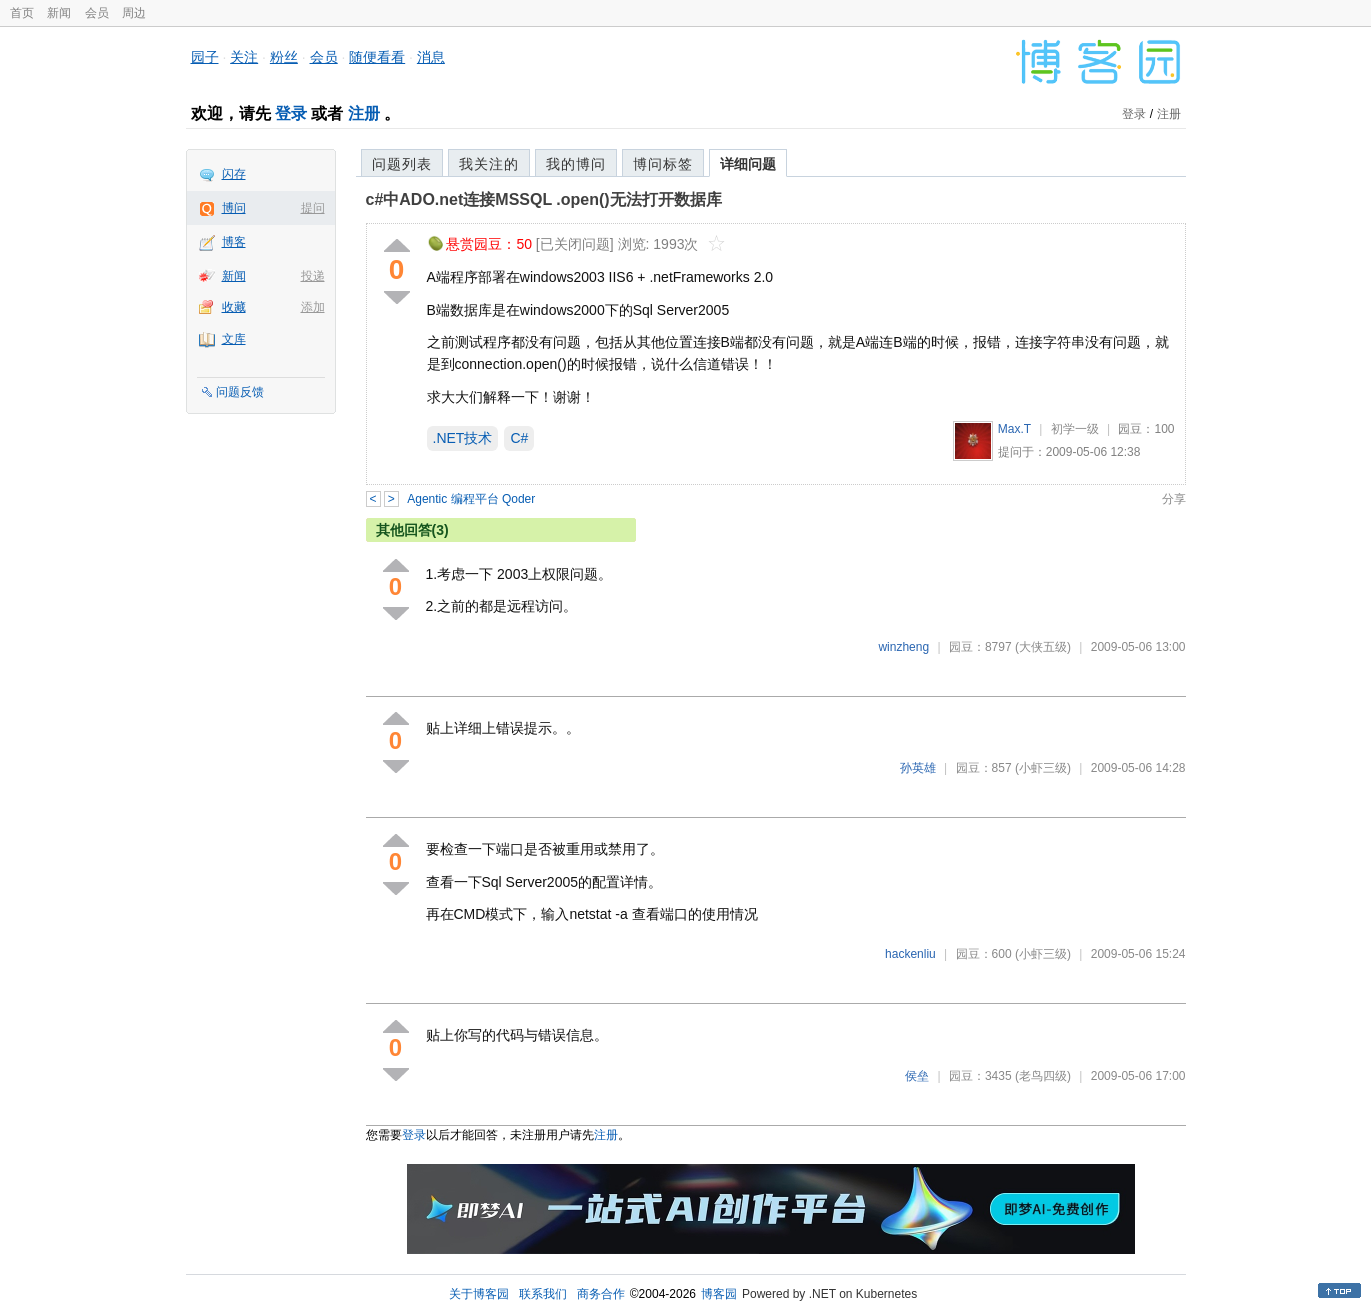  Describe the element at coordinates (313, 307) in the screenshot. I see `添加` at that location.